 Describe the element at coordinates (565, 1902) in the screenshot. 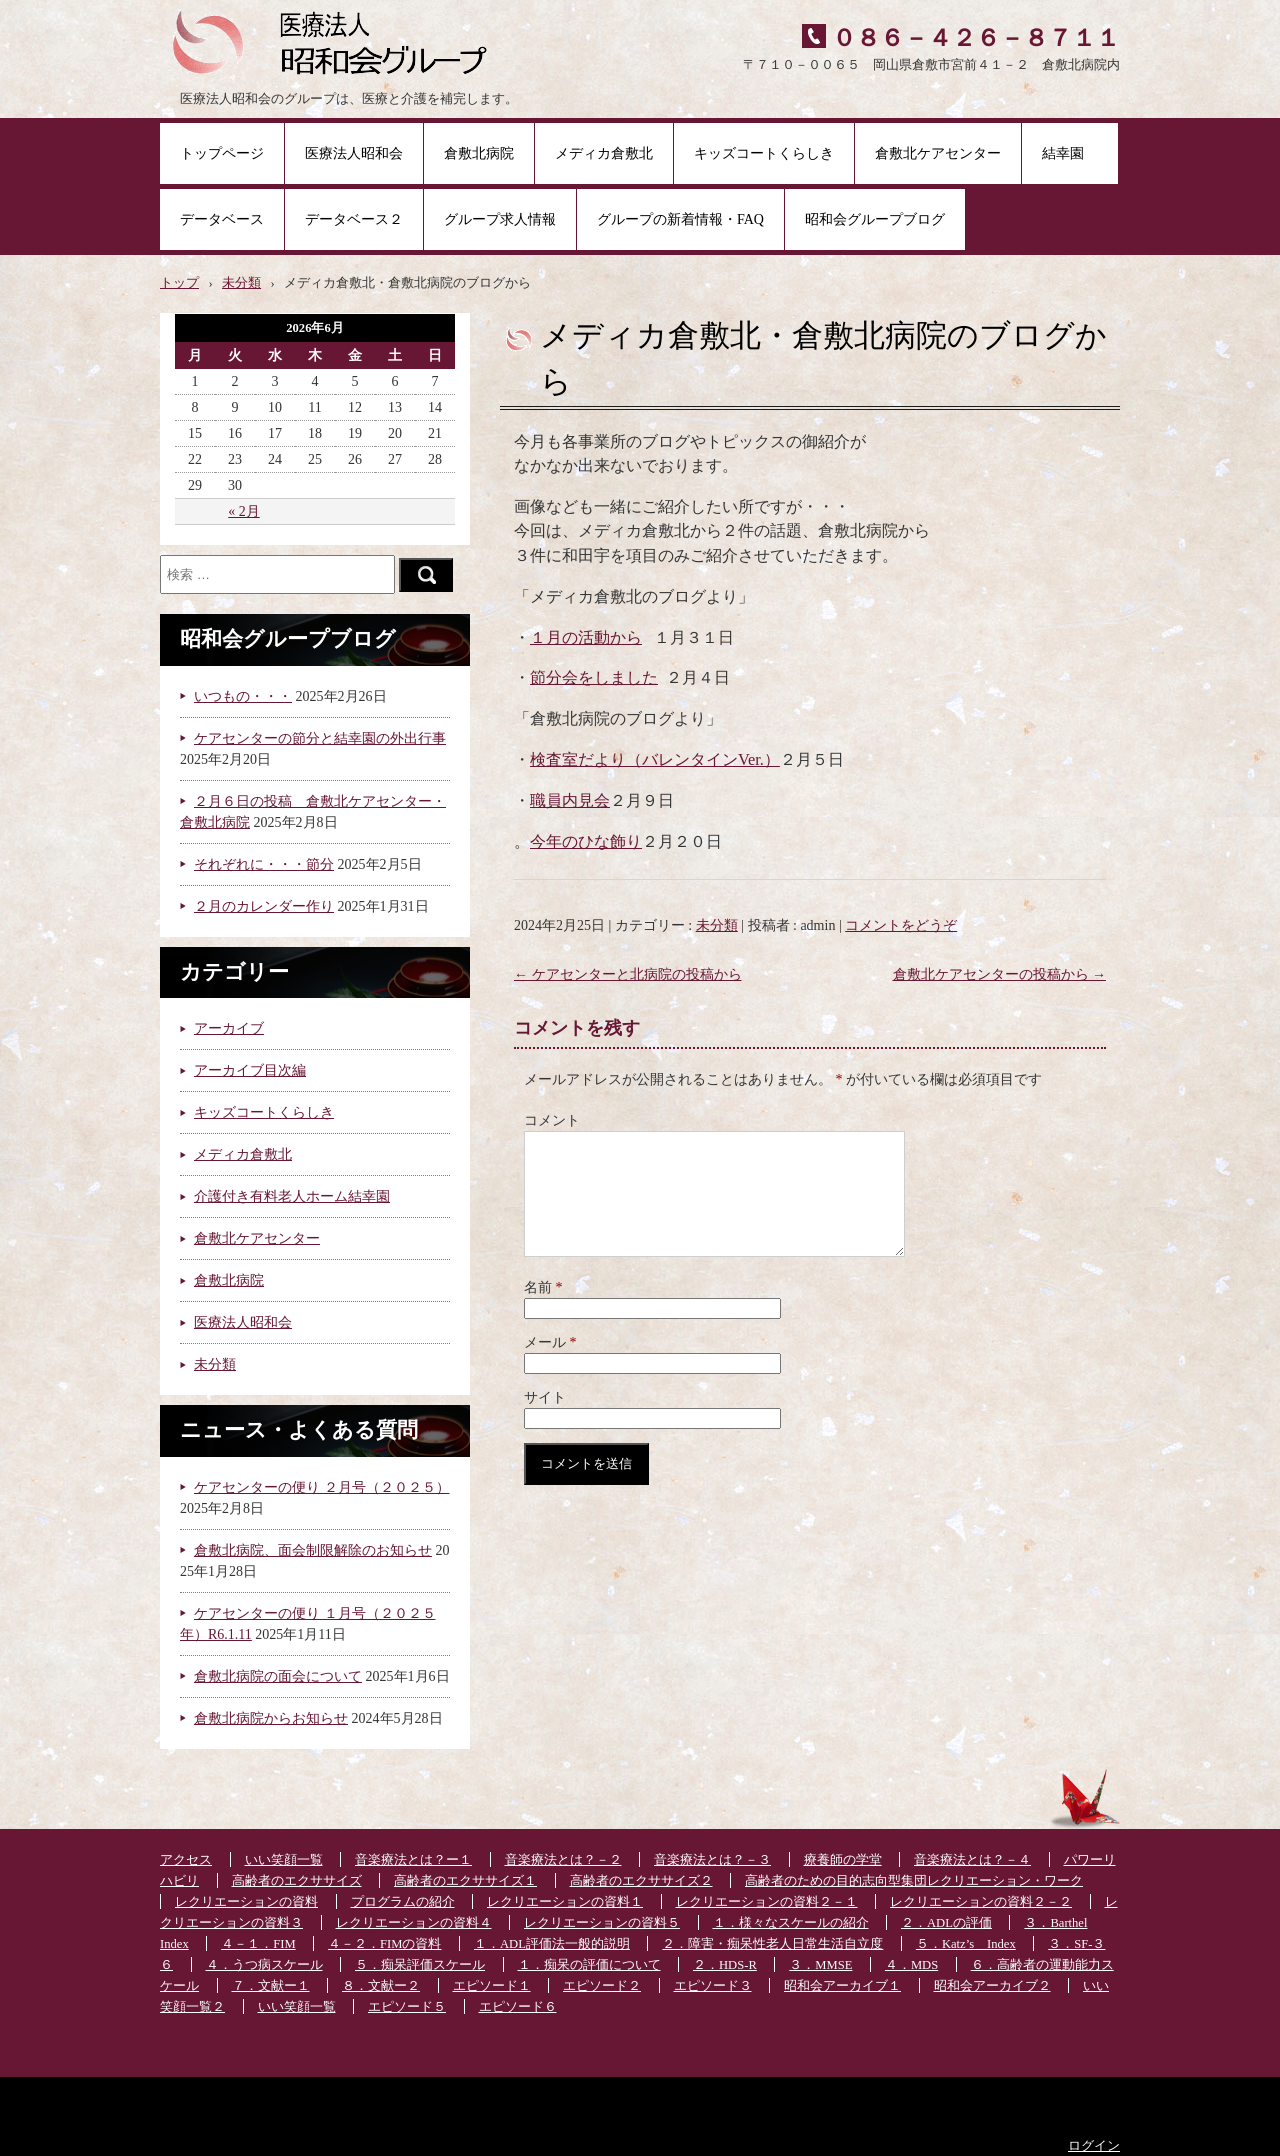

I see `レクリエーションの資料１` at that location.